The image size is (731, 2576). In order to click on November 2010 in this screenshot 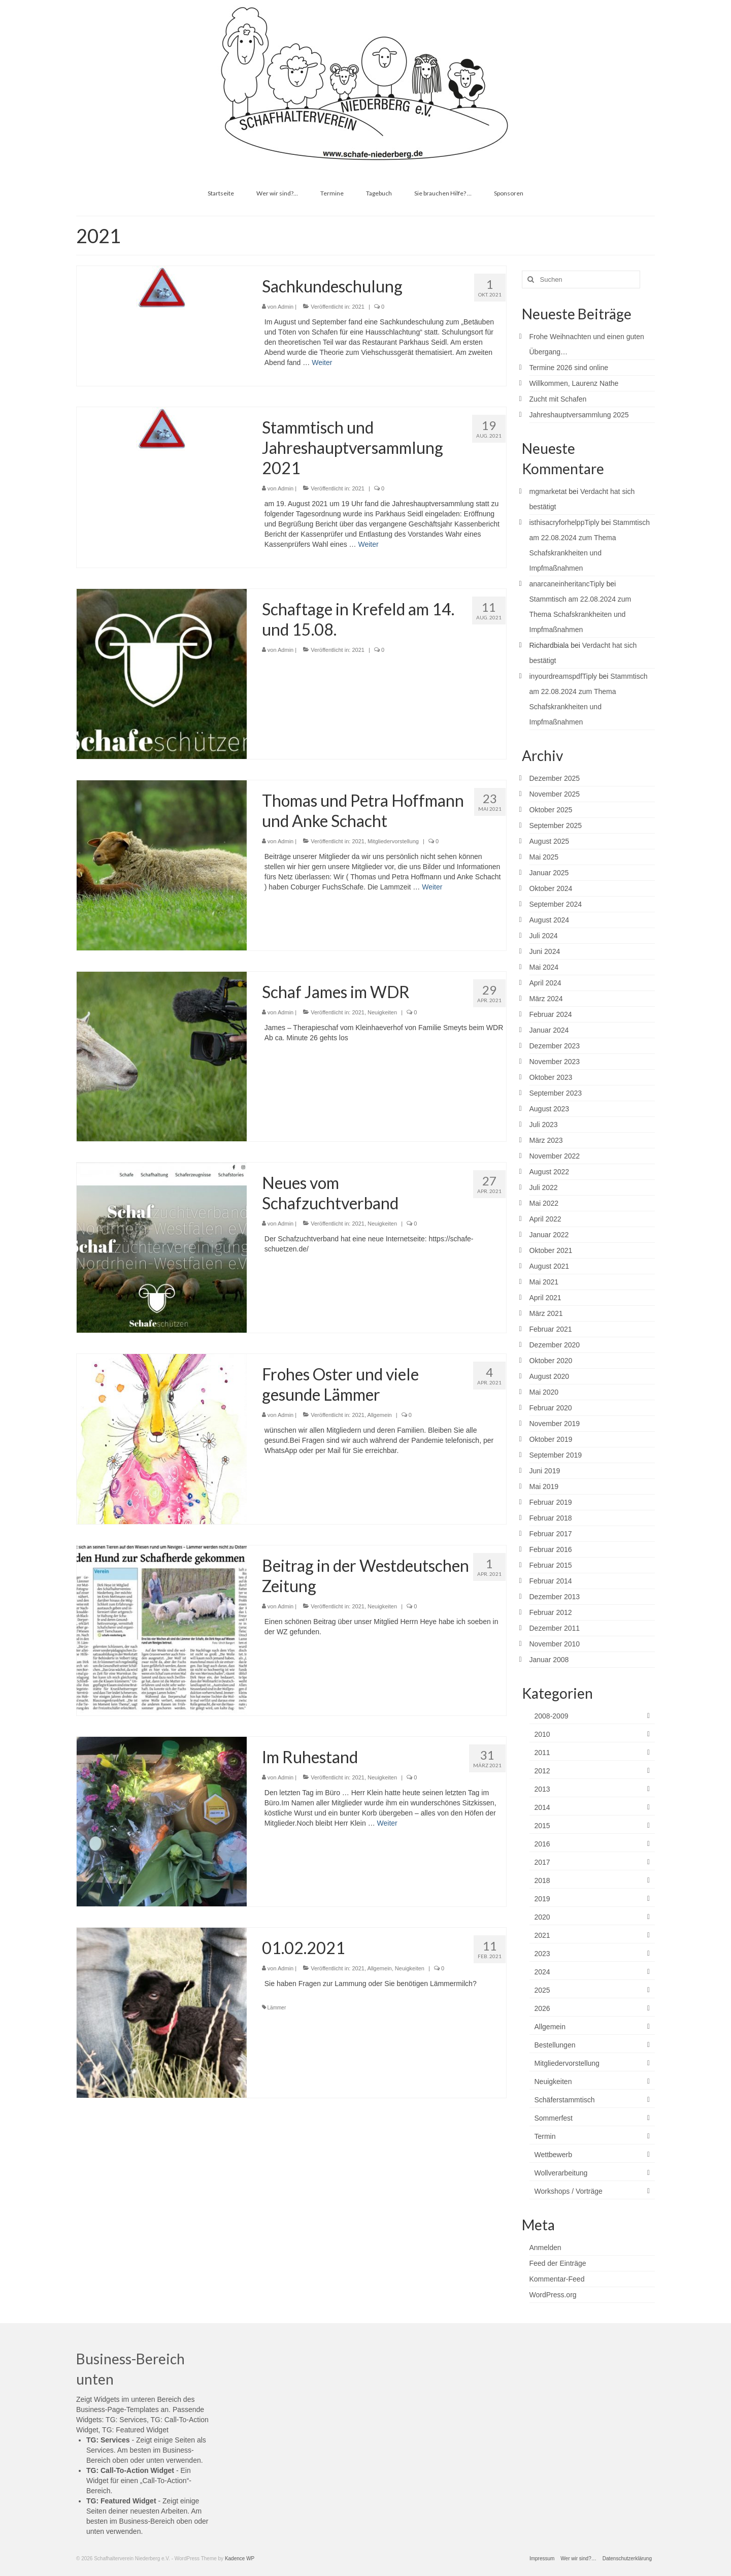, I will do `click(554, 1644)`.